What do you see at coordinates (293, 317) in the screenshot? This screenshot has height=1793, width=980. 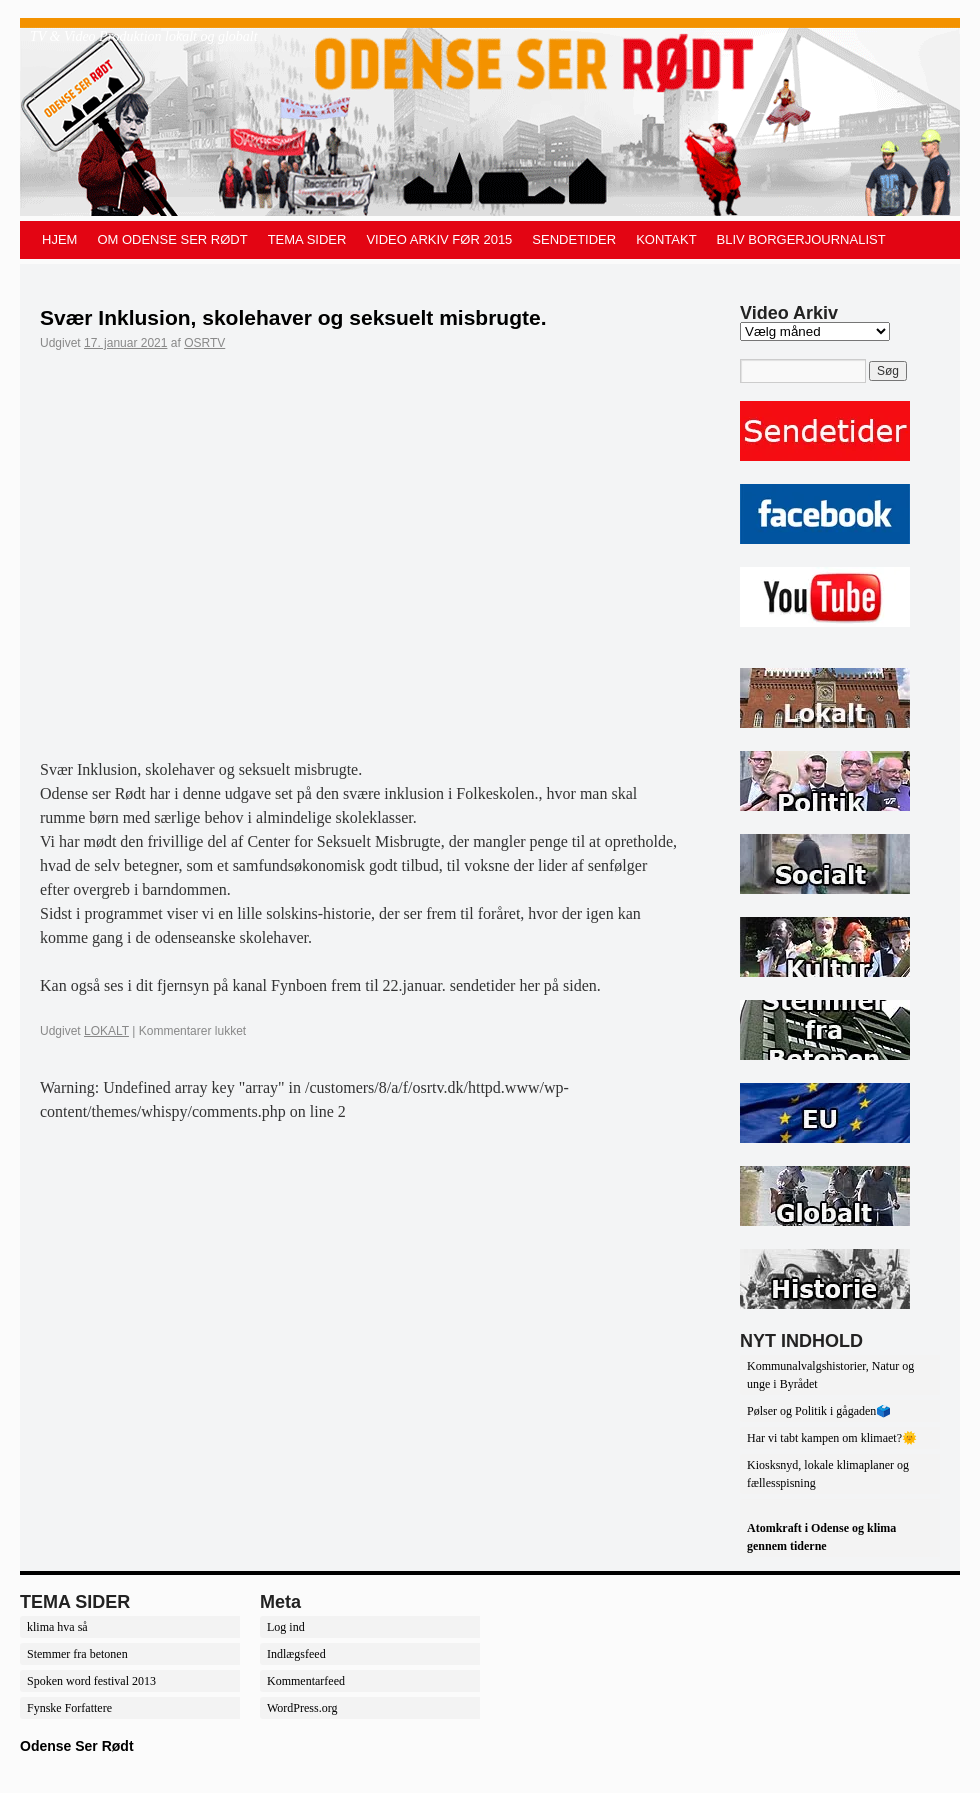 I see `Svær Inklusion, skolehaver og seksuelt misbrugte.` at bounding box center [293, 317].